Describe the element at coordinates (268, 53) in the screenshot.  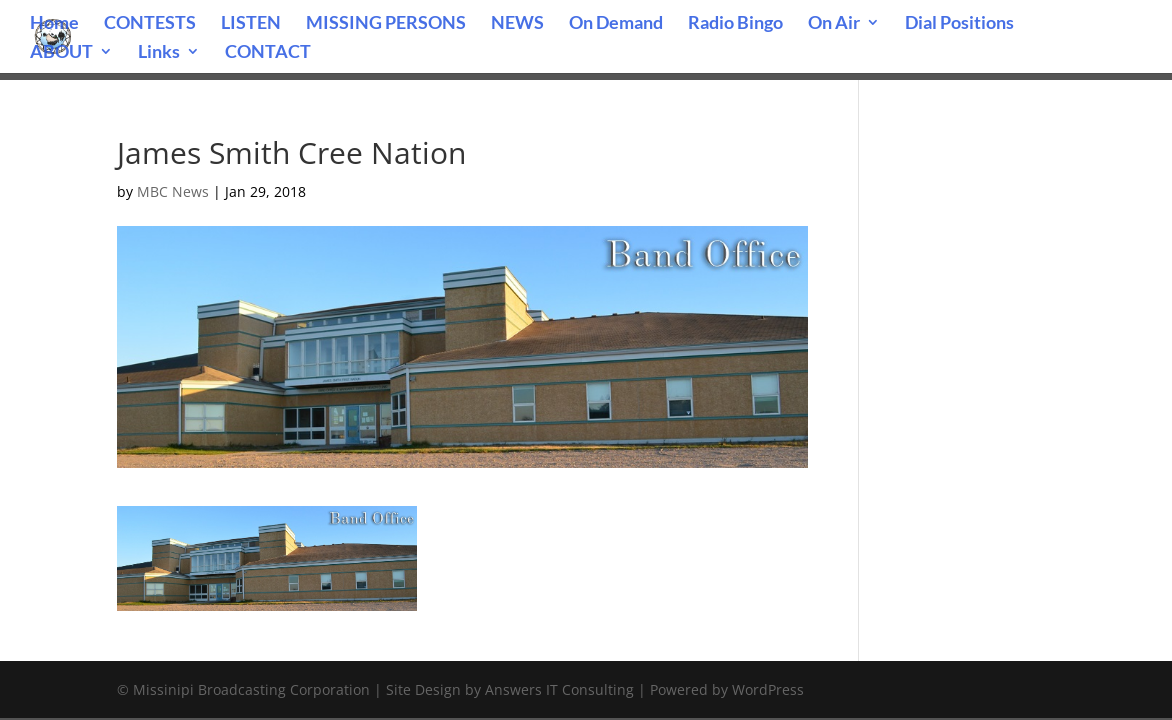
I see `CONTACT` at that location.